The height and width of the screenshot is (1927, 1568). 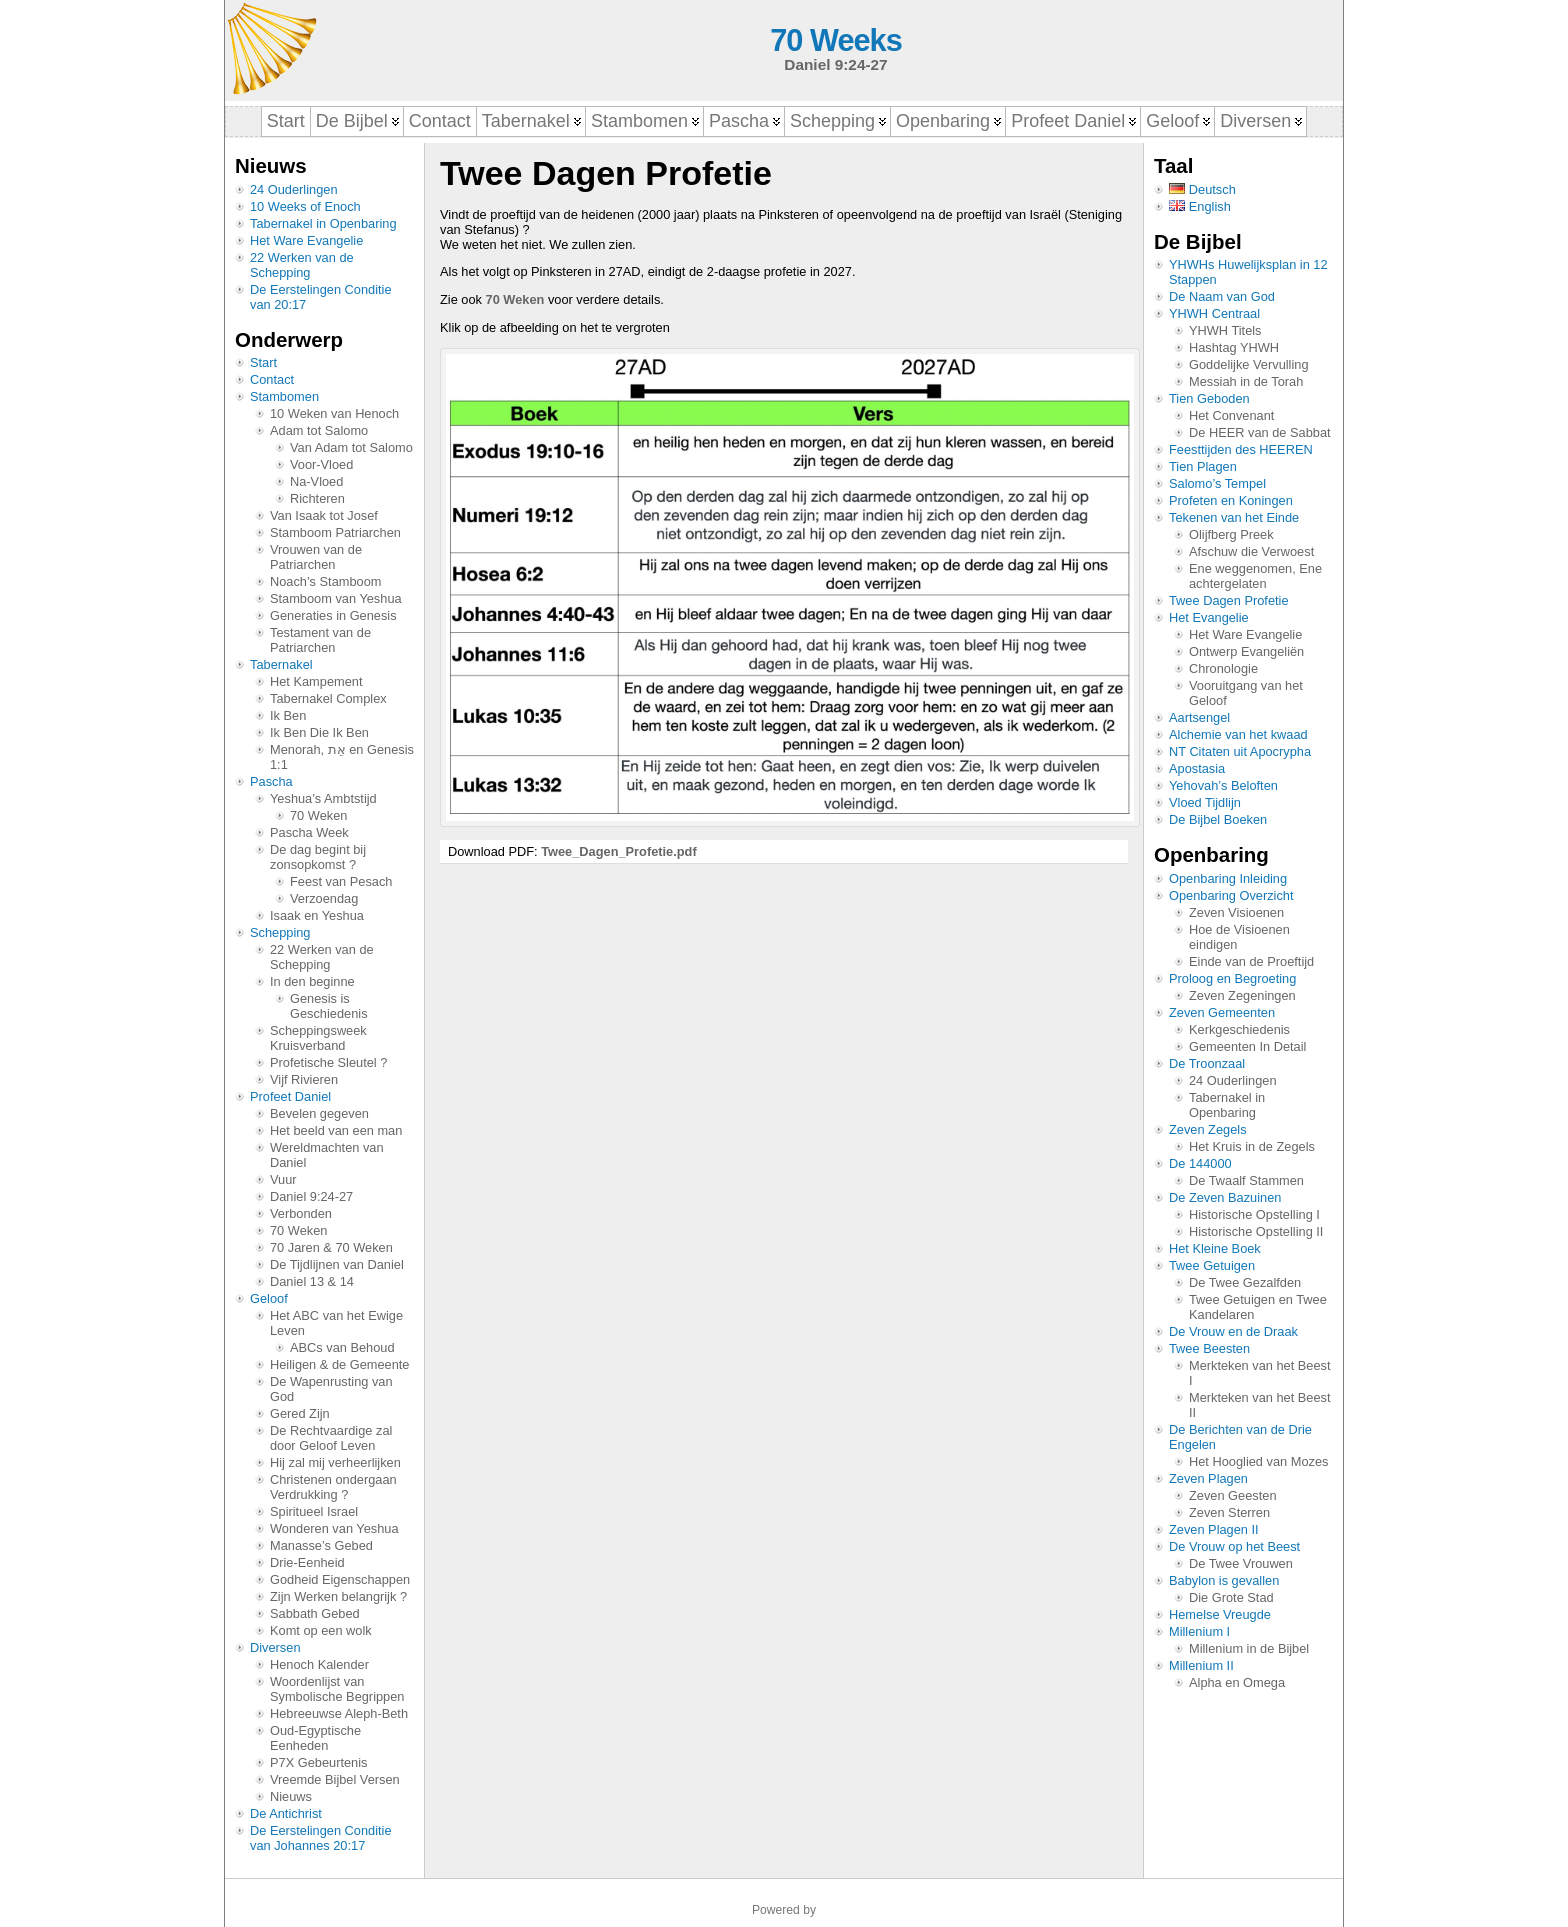 What do you see at coordinates (1203, 466) in the screenshot?
I see `Tien Plagen` at bounding box center [1203, 466].